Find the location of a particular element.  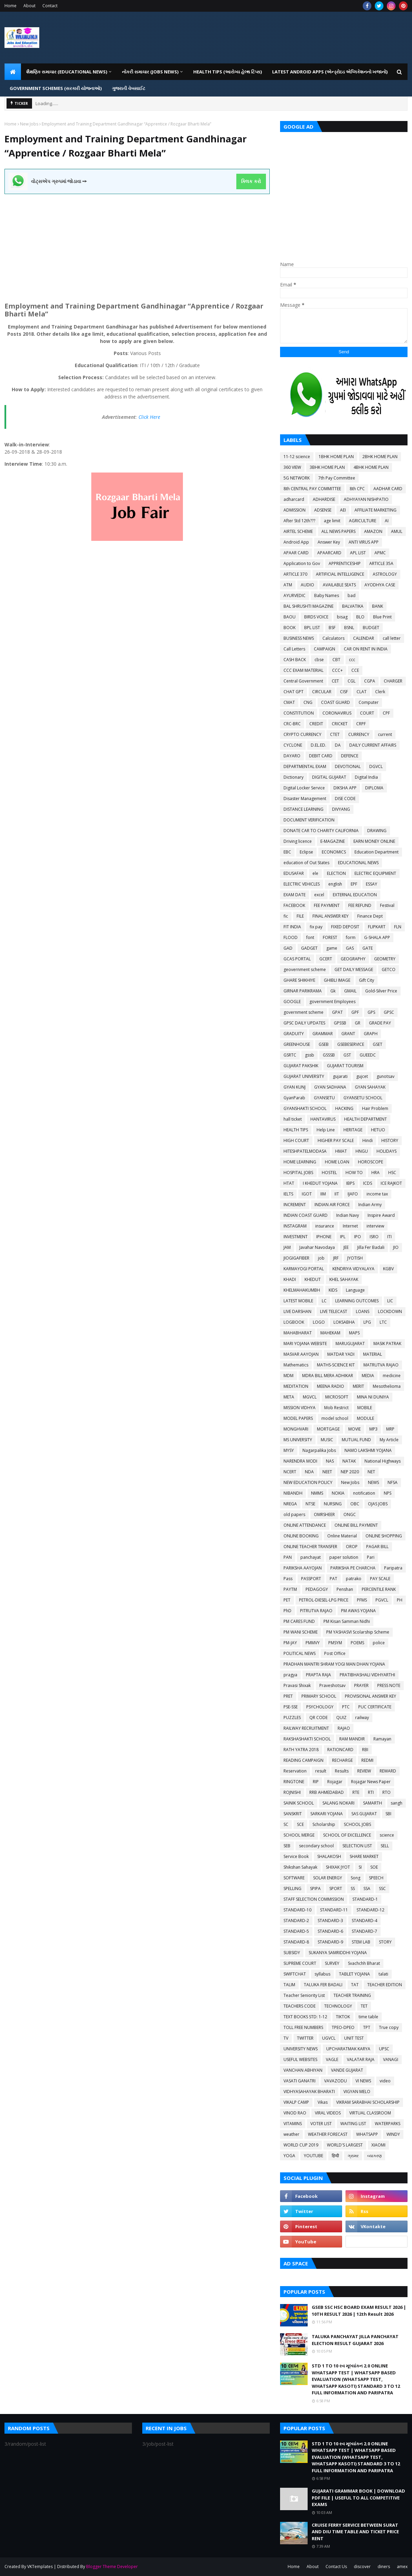

About is located at coordinates (29, 6).